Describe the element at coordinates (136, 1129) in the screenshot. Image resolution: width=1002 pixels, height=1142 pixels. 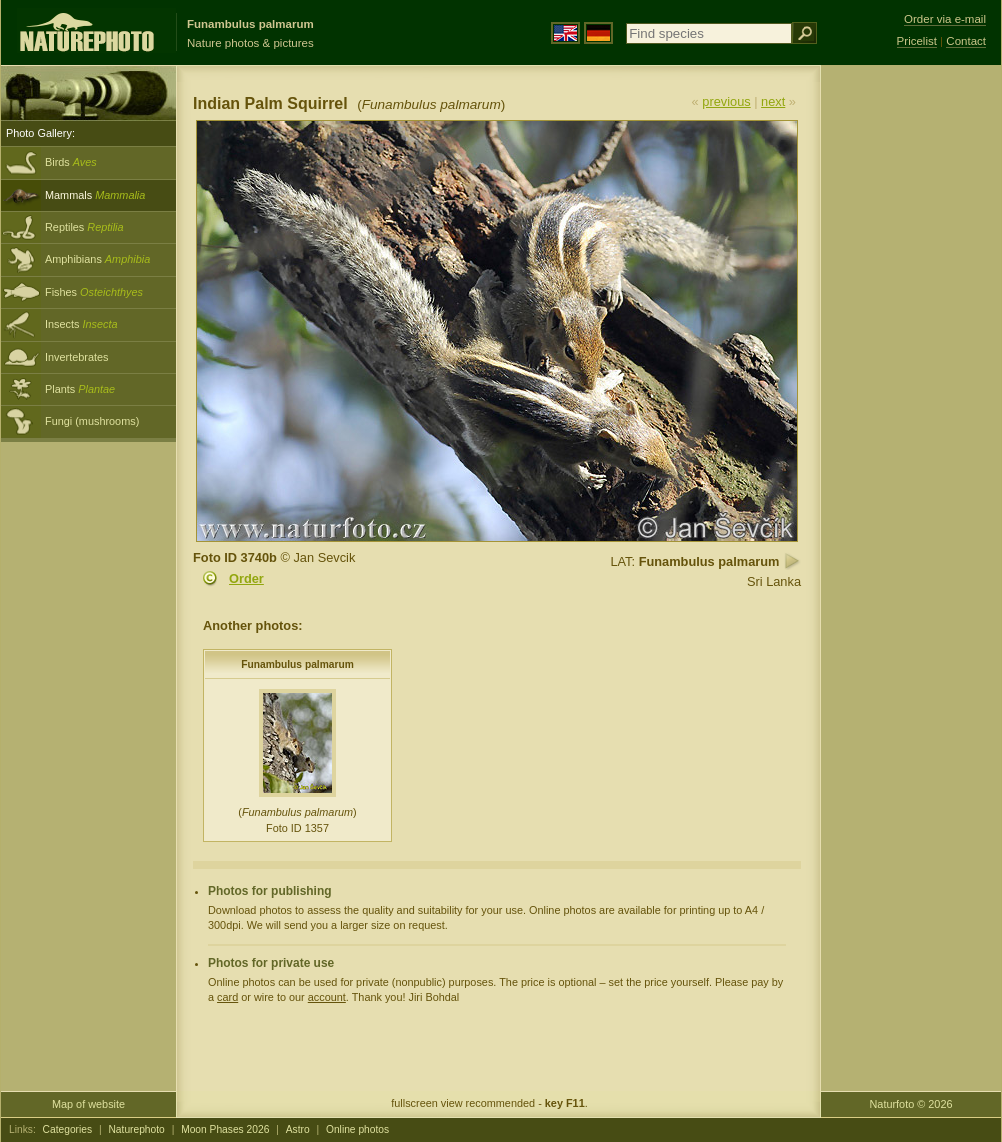
I see `Naturephoto` at that location.